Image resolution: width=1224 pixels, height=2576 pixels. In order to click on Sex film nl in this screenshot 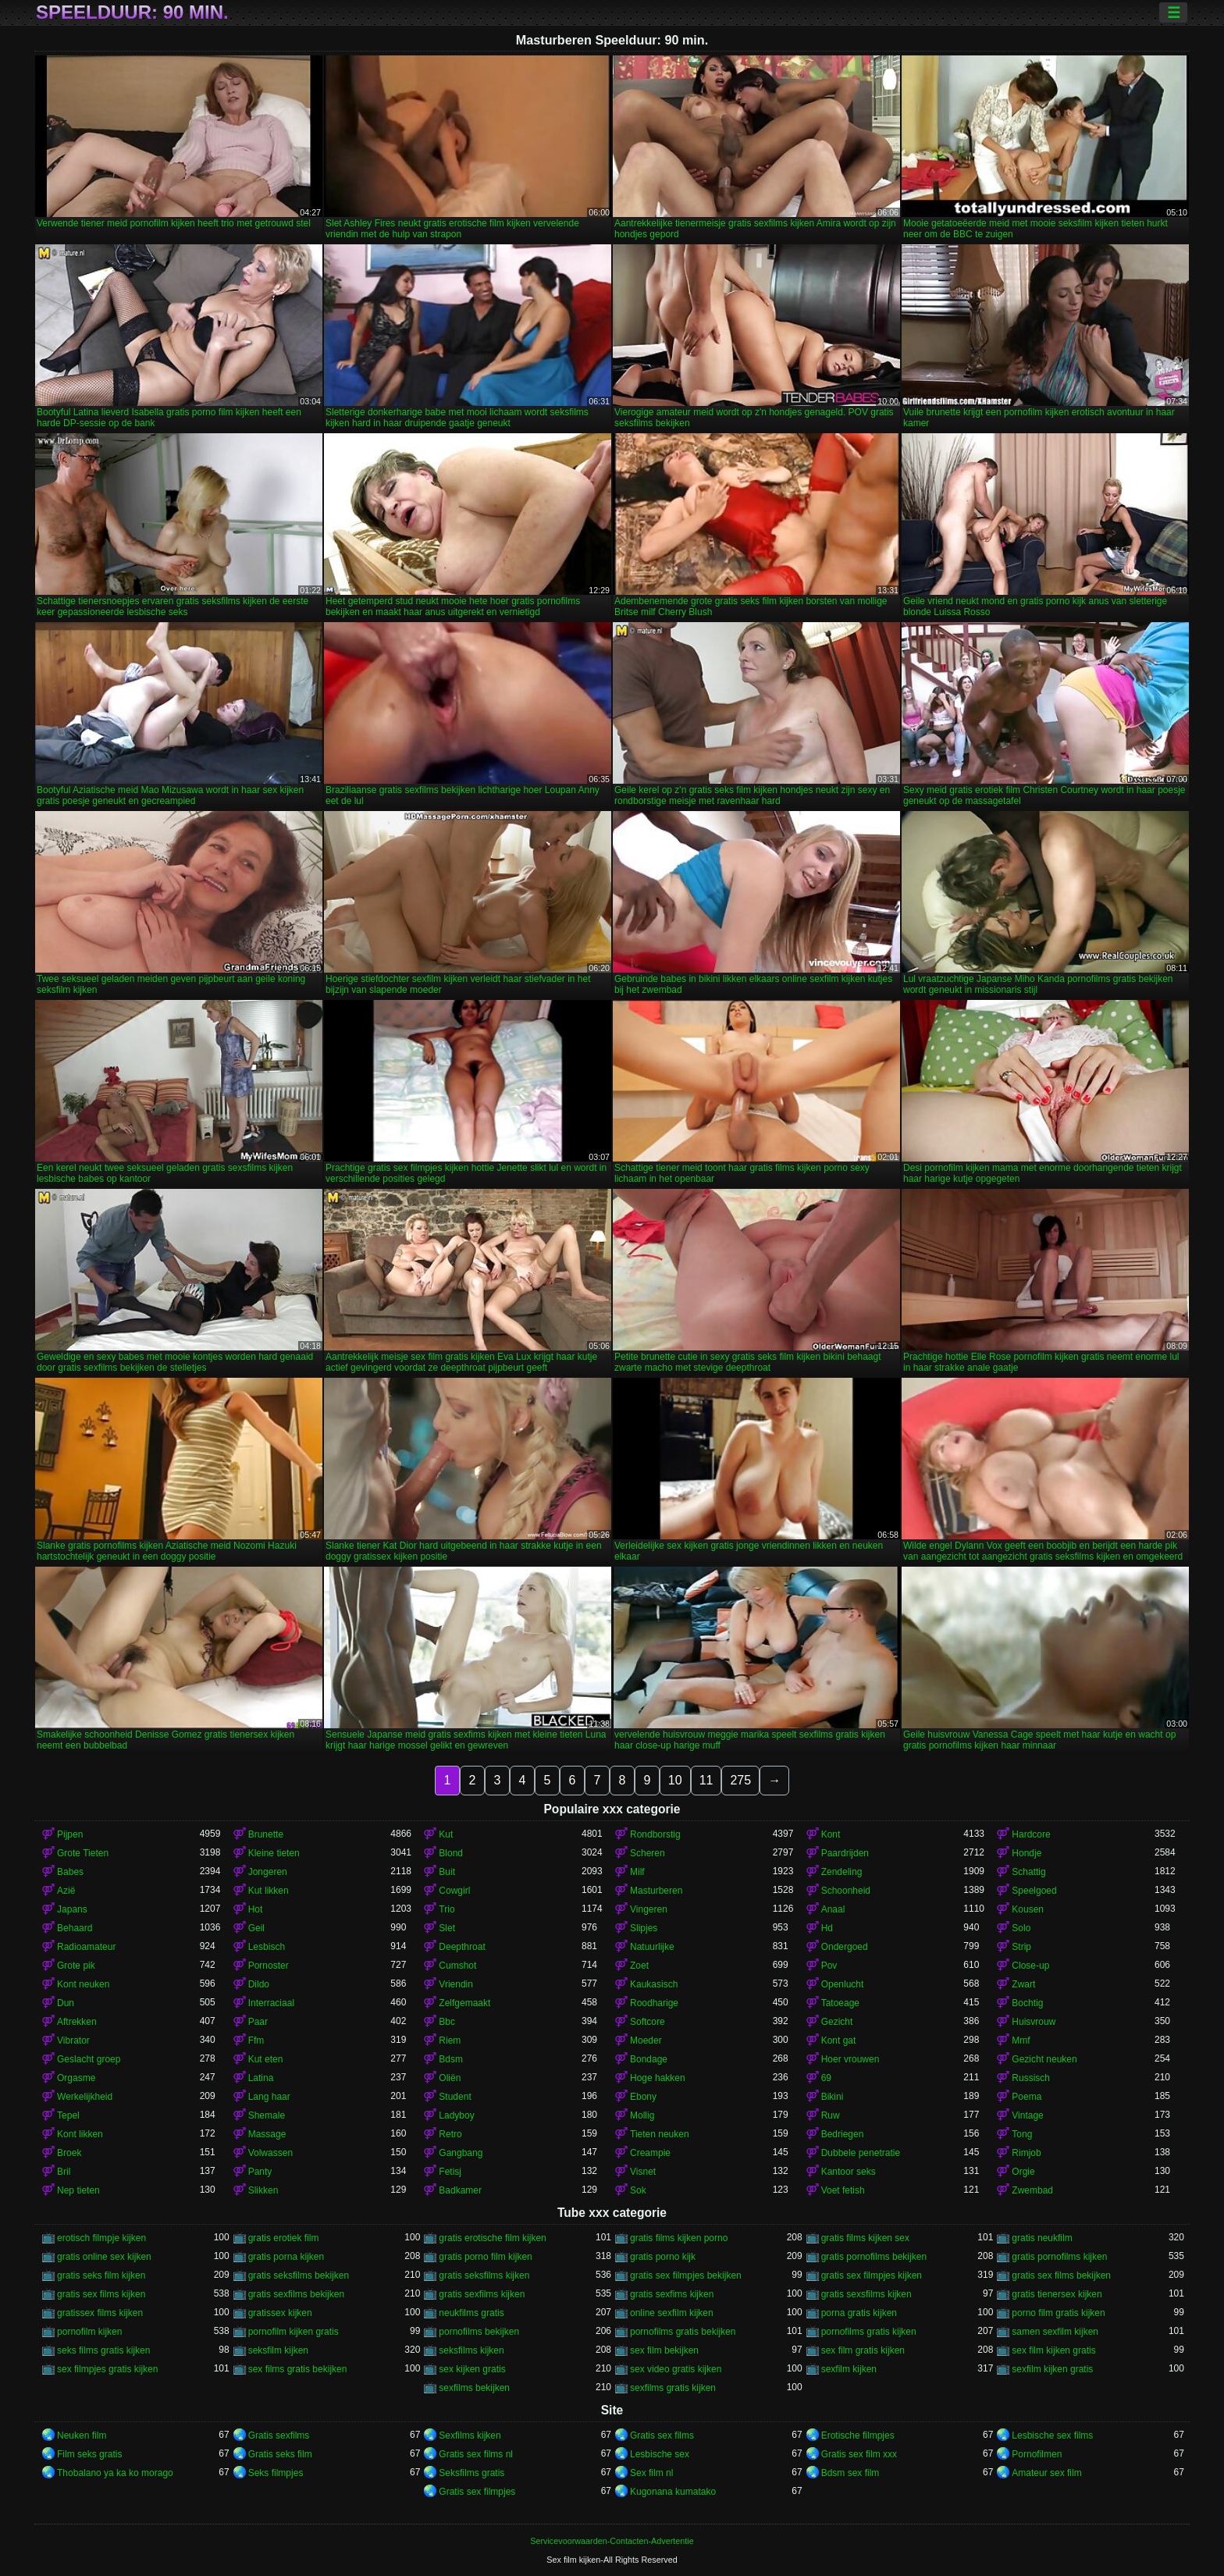, I will do `click(651, 2472)`.